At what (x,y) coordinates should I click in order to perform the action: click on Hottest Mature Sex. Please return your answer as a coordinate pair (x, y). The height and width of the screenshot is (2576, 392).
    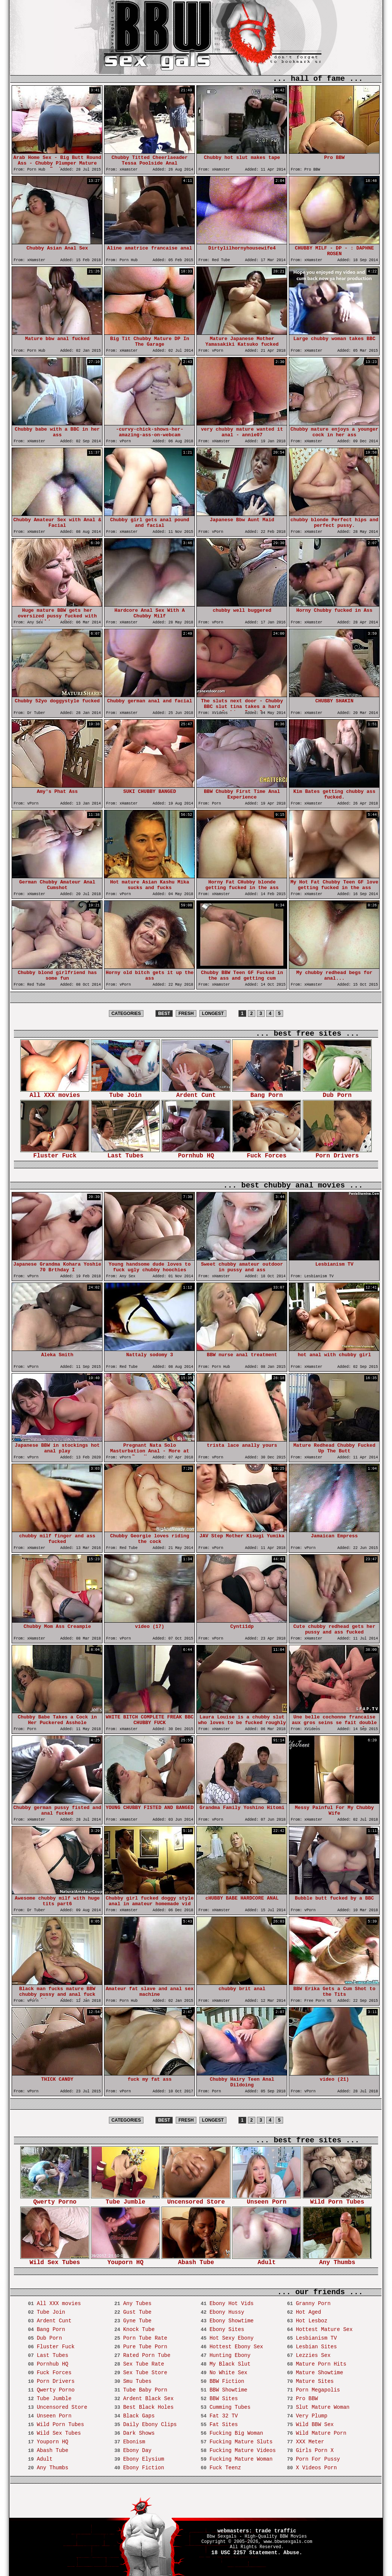
    Looking at the image, I should click on (324, 2329).